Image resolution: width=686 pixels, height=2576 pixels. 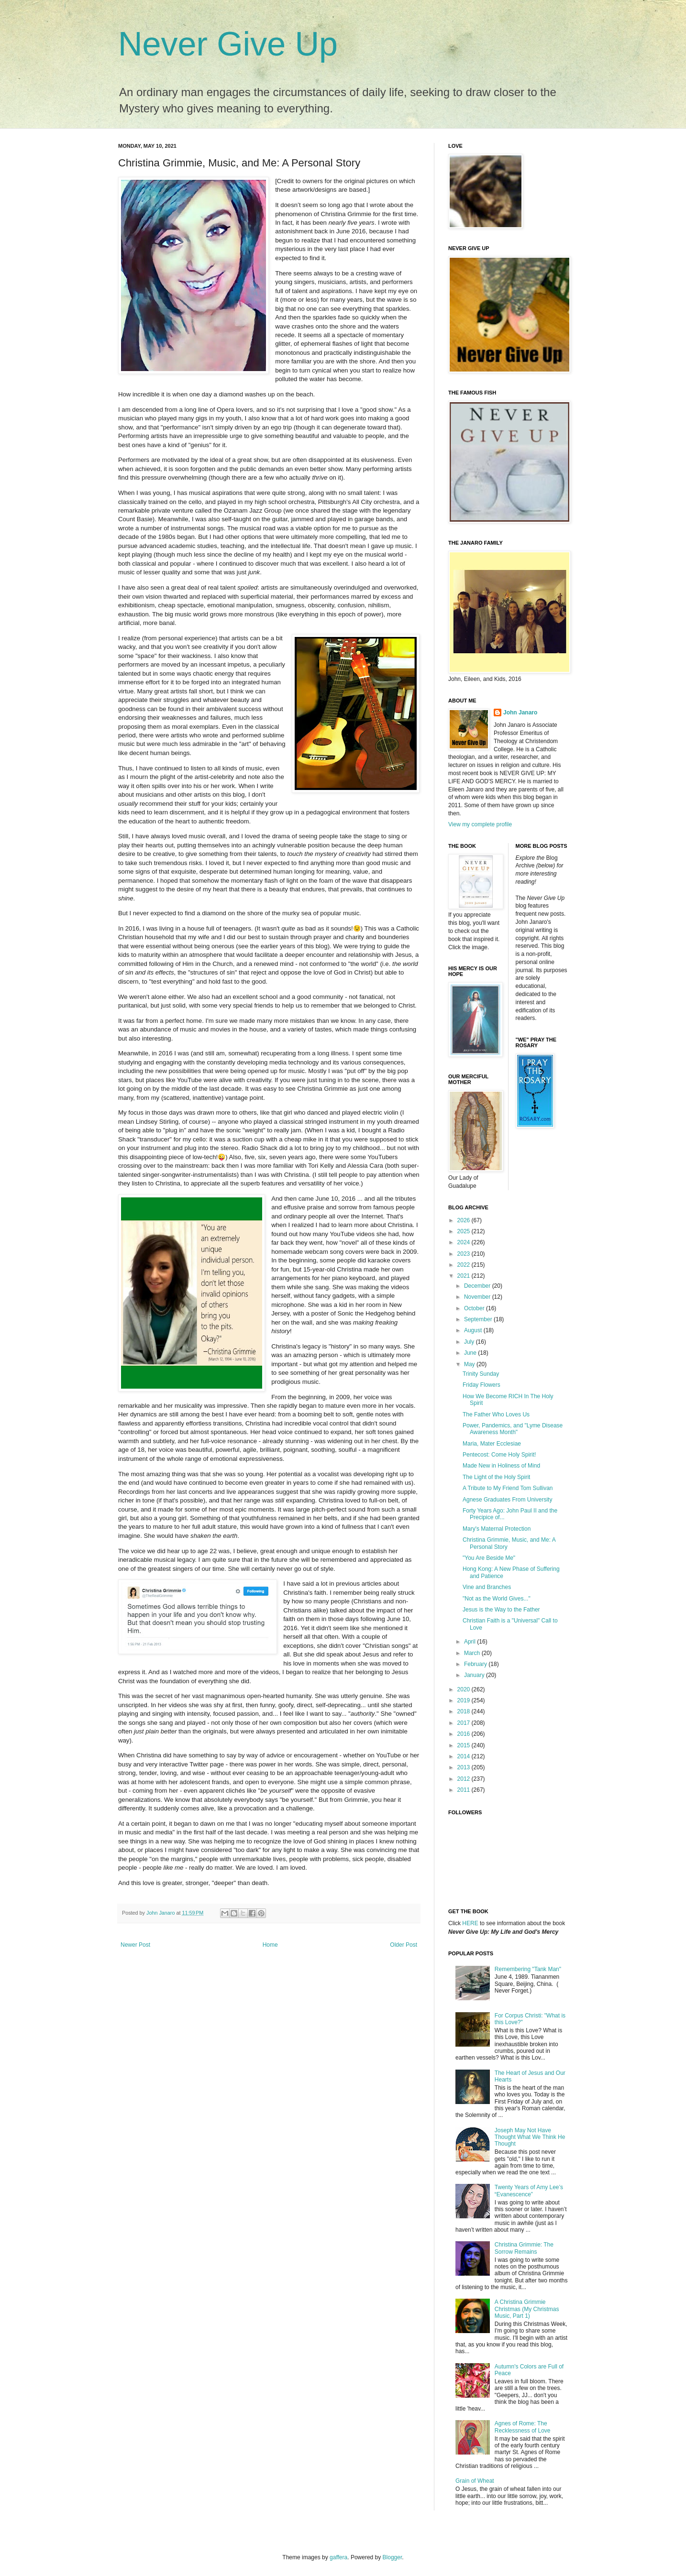 What do you see at coordinates (464, 1756) in the screenshot?
I see `2014` at bounding box center [464, 1756].